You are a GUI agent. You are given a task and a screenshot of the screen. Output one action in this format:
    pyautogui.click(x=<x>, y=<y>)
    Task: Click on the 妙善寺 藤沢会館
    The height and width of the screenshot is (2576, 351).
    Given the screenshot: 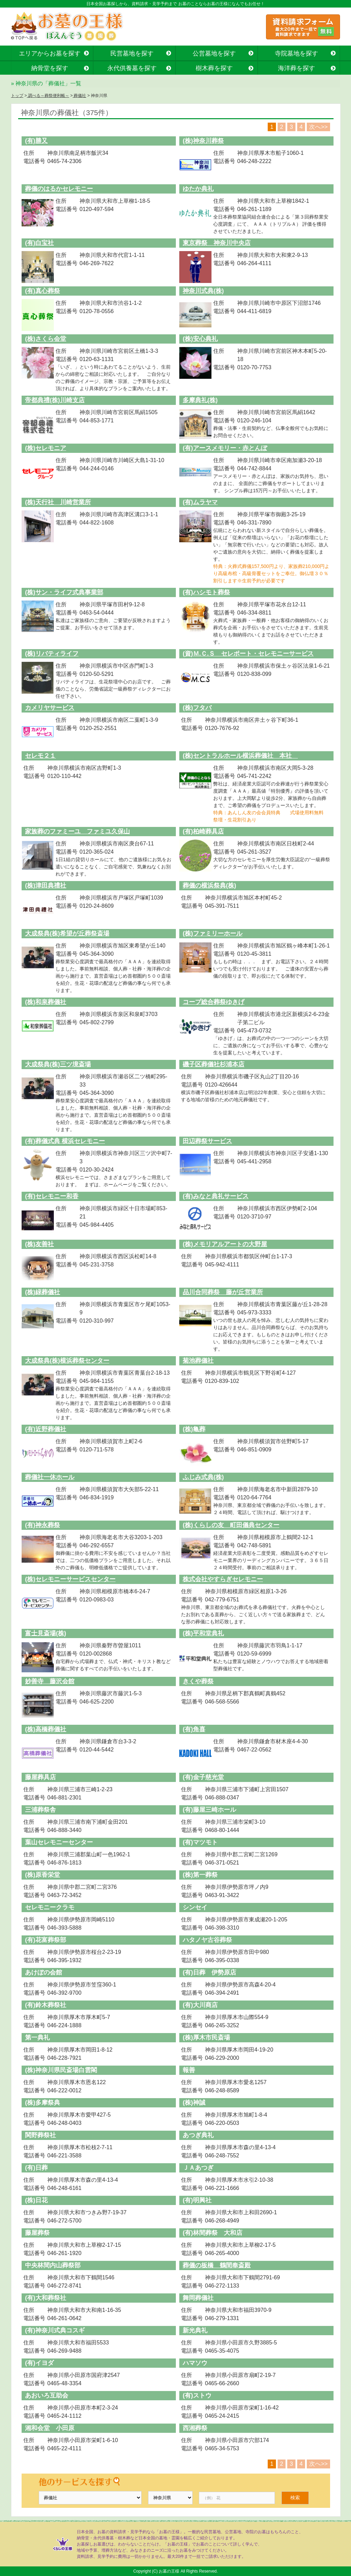 What is the action you would take?
    pyautogui.click(x=49, y=1681)
    